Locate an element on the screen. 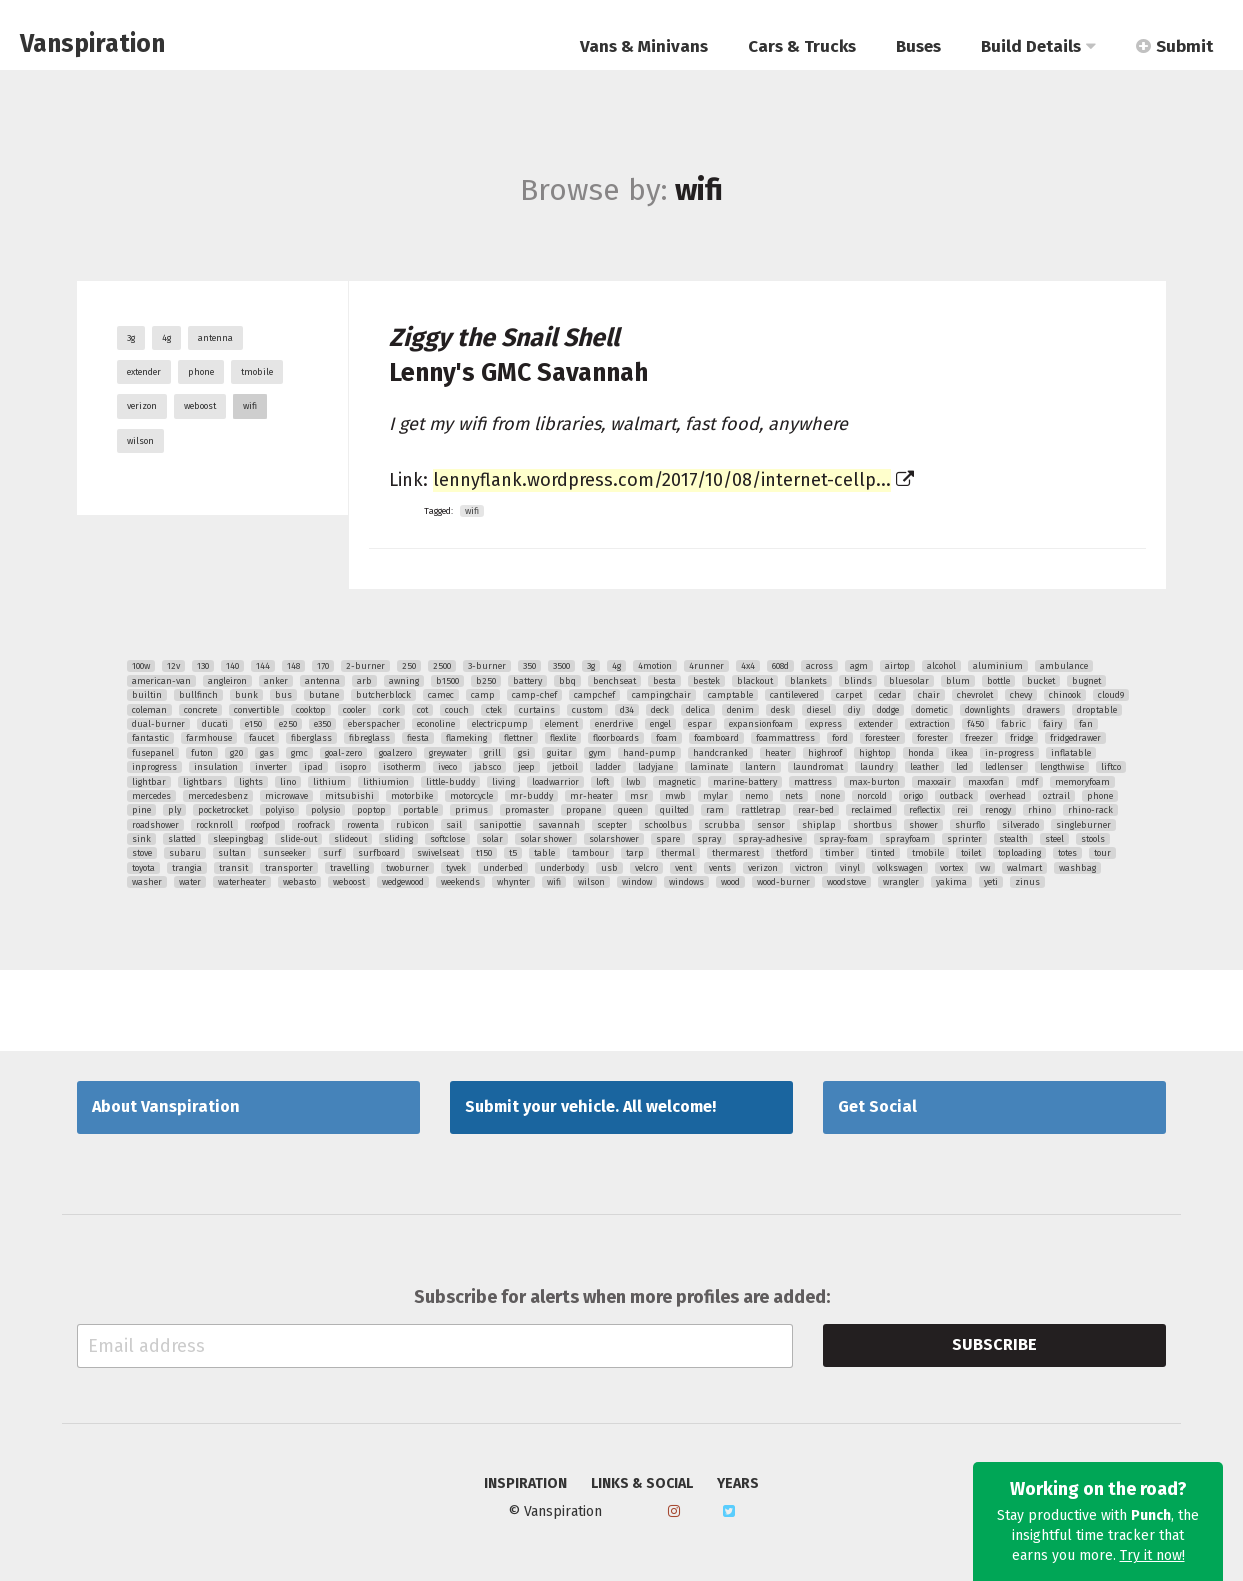 This screenshot has height=1581, width=1243. faucet is located at coordinates (261, 738).